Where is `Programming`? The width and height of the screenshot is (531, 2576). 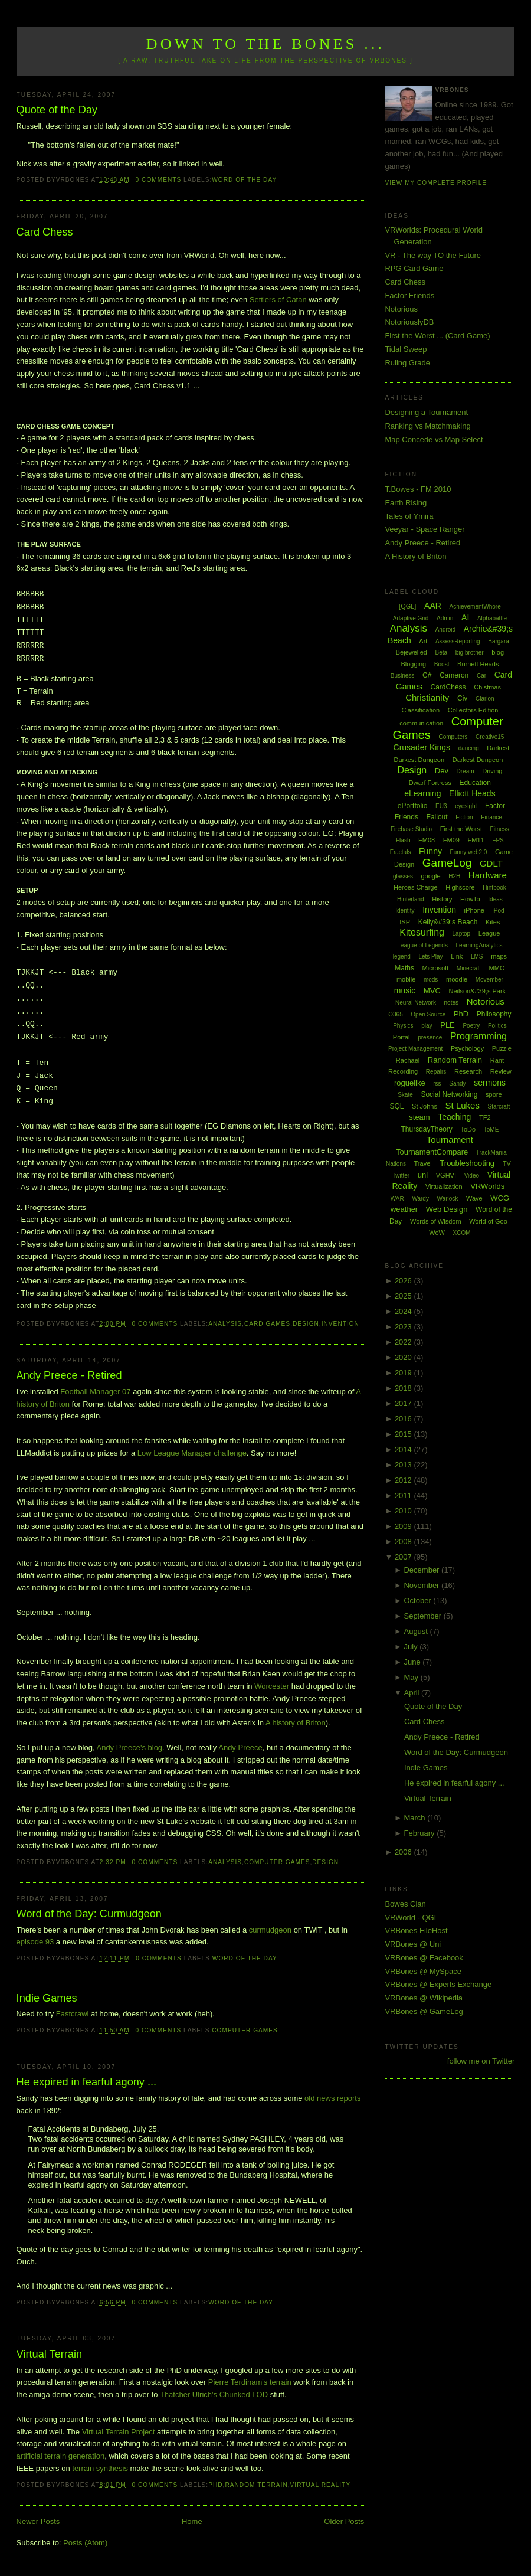
Programming is located at coordinates (478, 1036).